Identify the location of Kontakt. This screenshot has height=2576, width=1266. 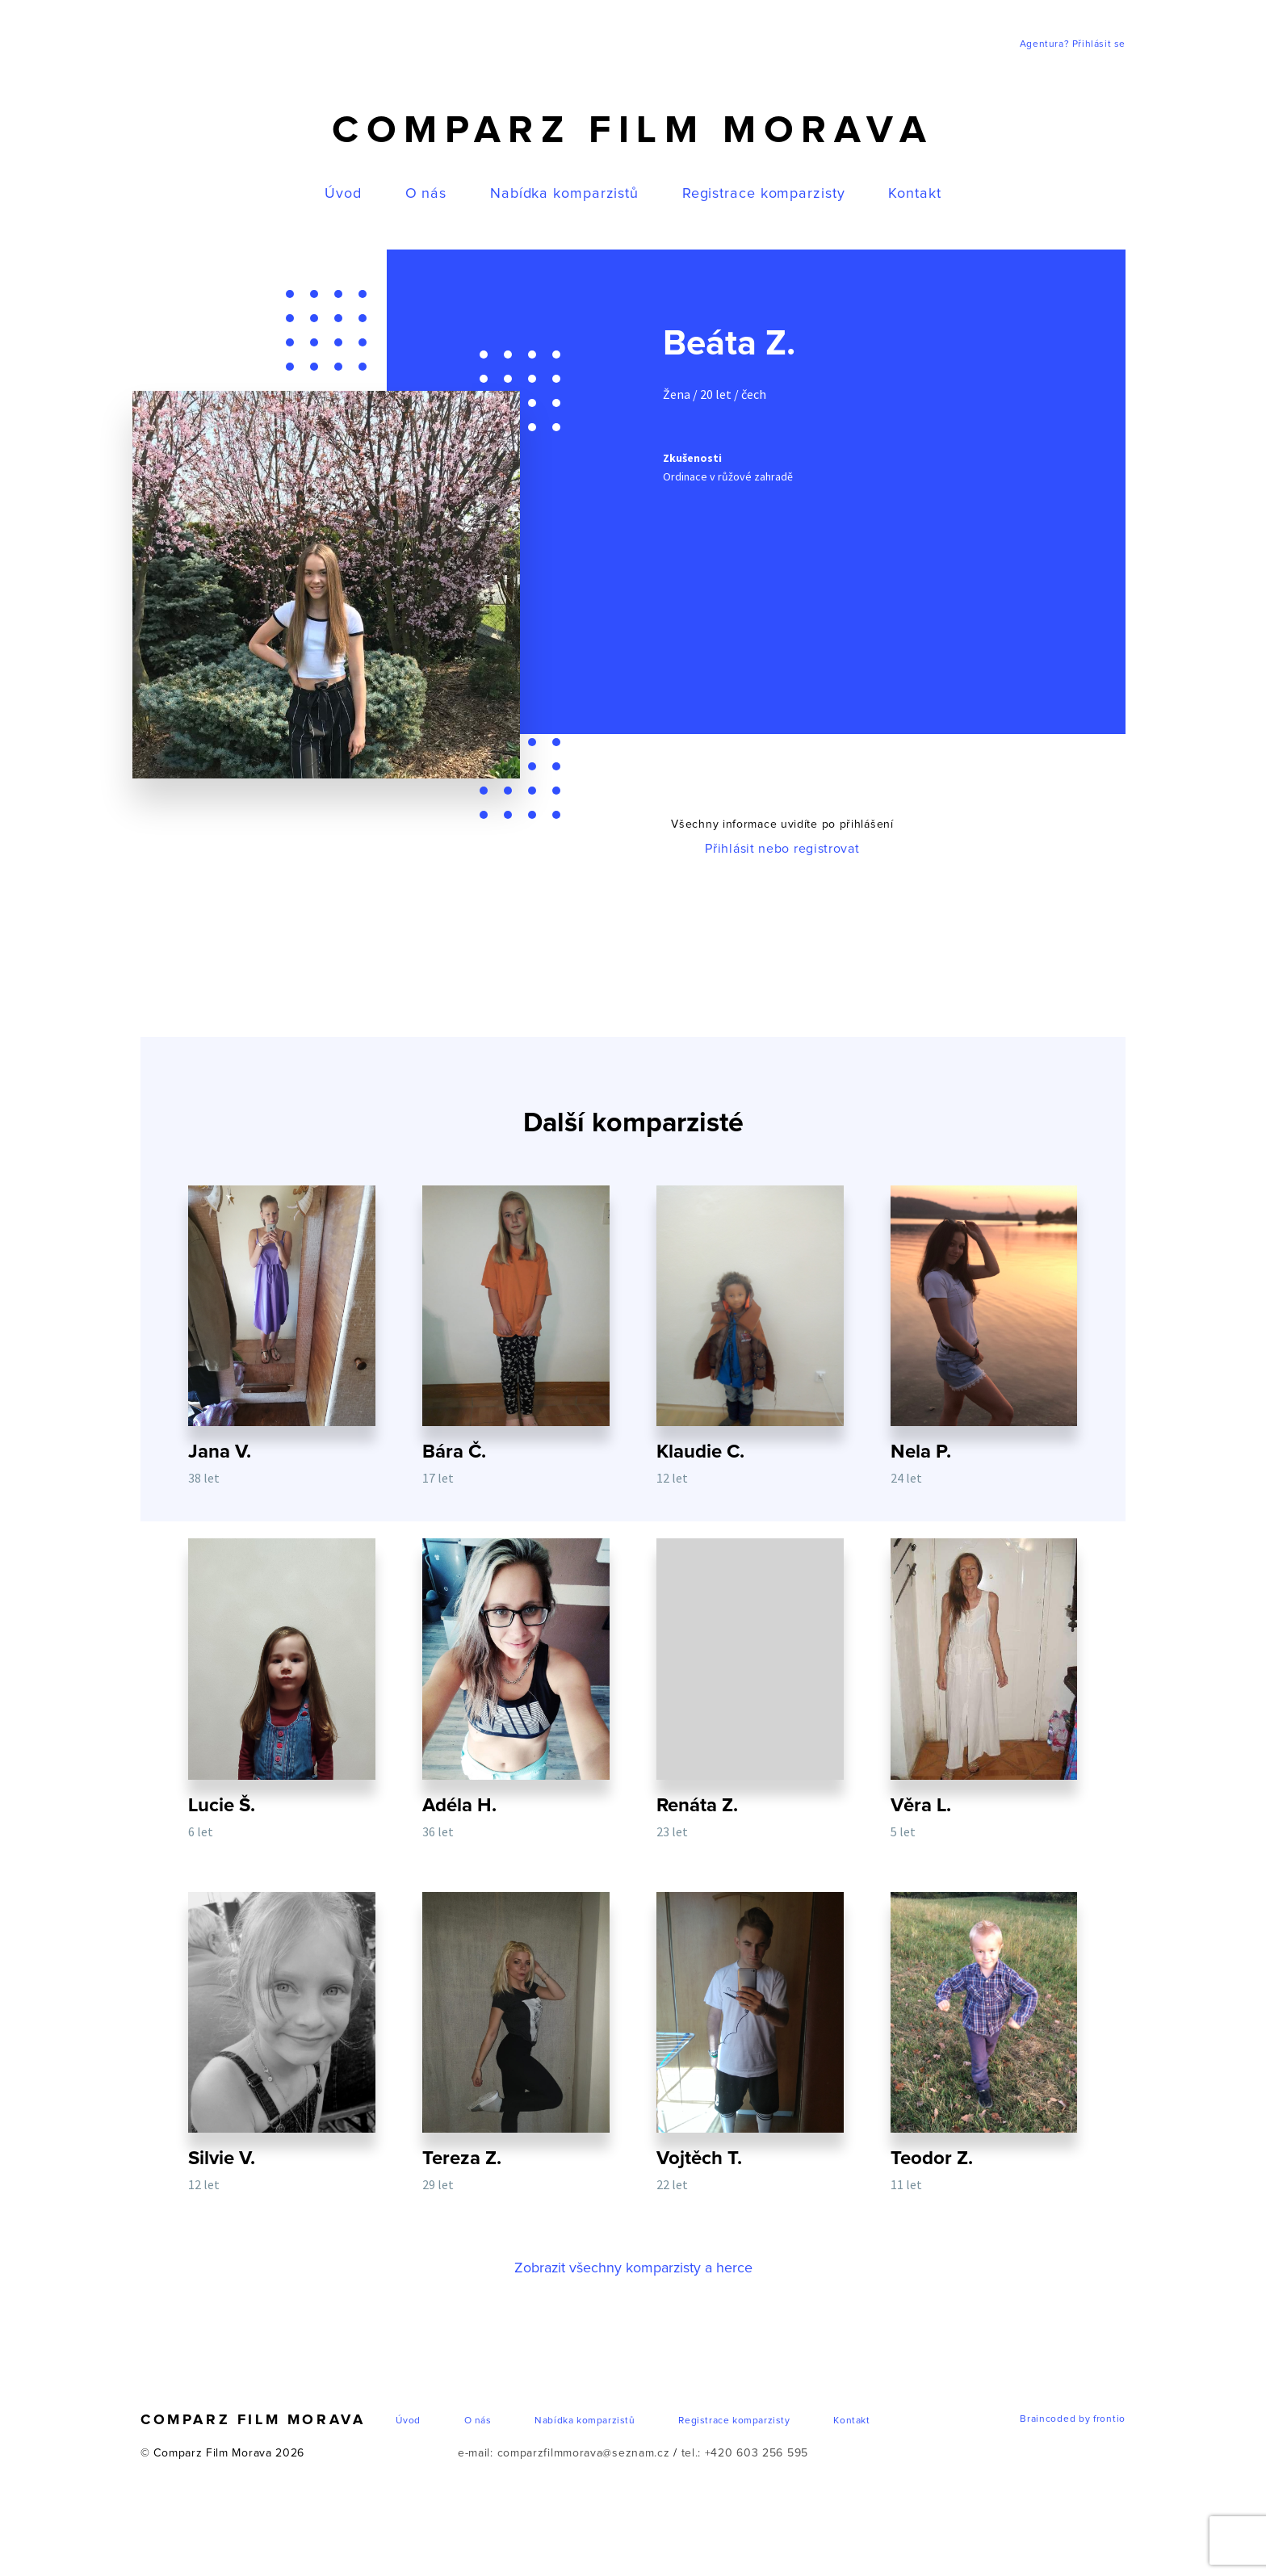
(914, 194).